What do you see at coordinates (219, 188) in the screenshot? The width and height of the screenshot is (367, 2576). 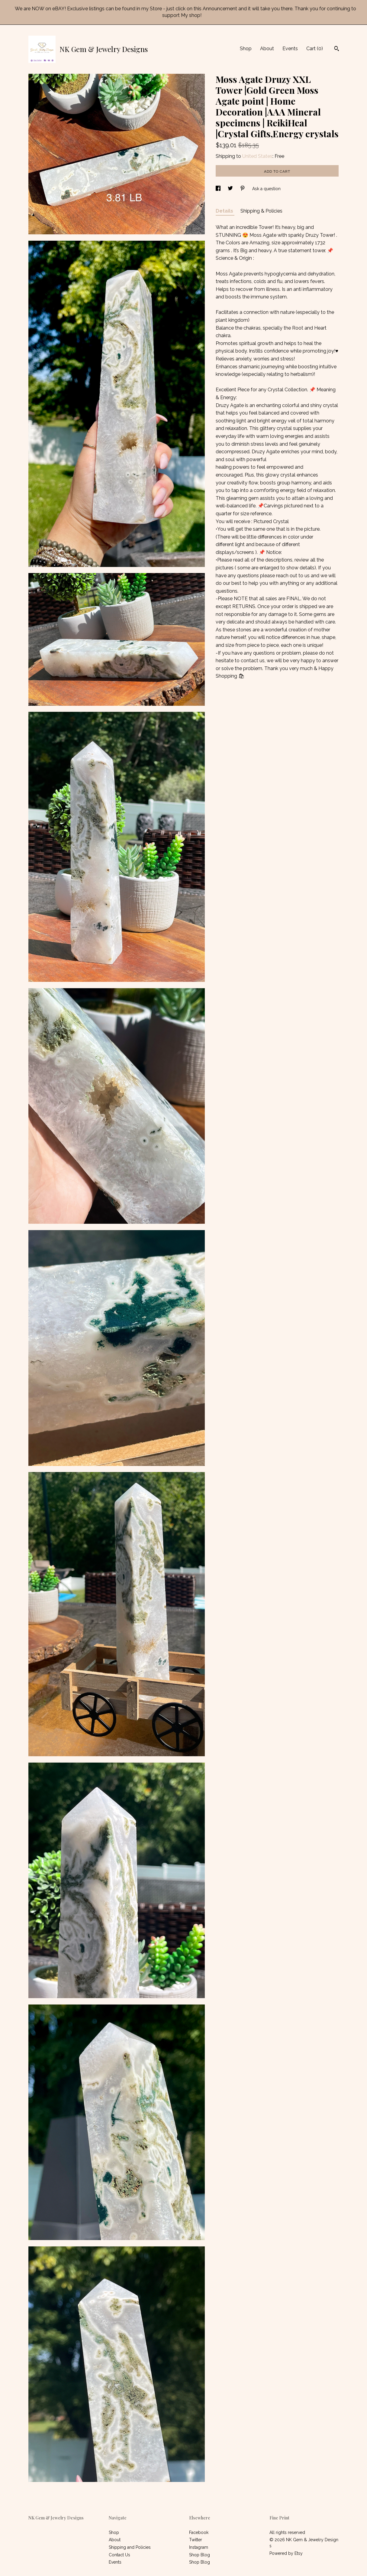 I see `[social media share for facebook]` at bounding box center [219, 188].